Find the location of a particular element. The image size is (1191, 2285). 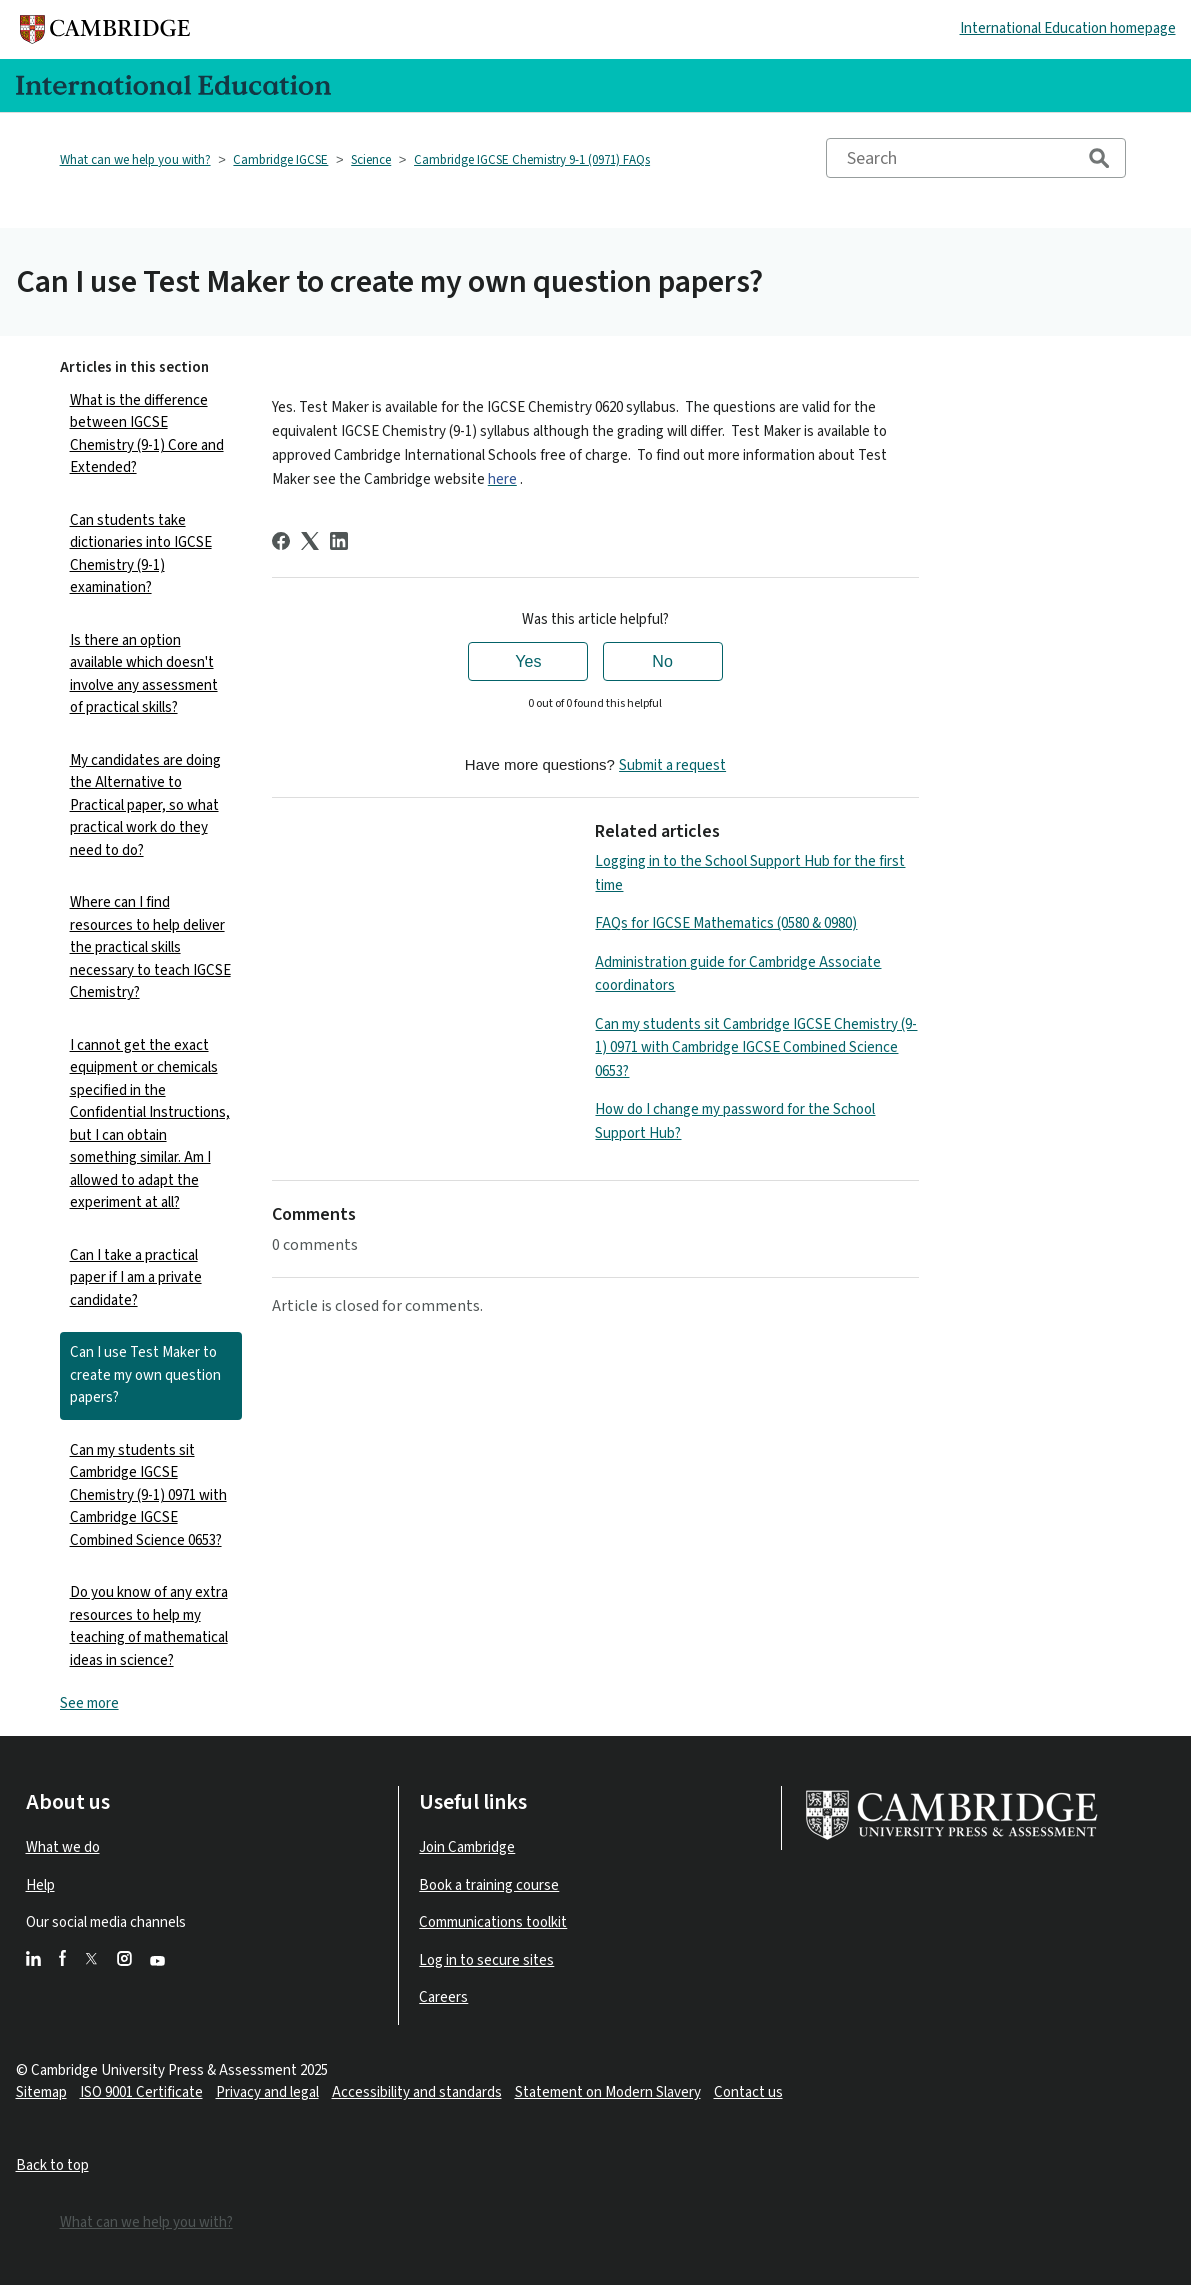

Book a training course is located at coordinates (489, 1885).